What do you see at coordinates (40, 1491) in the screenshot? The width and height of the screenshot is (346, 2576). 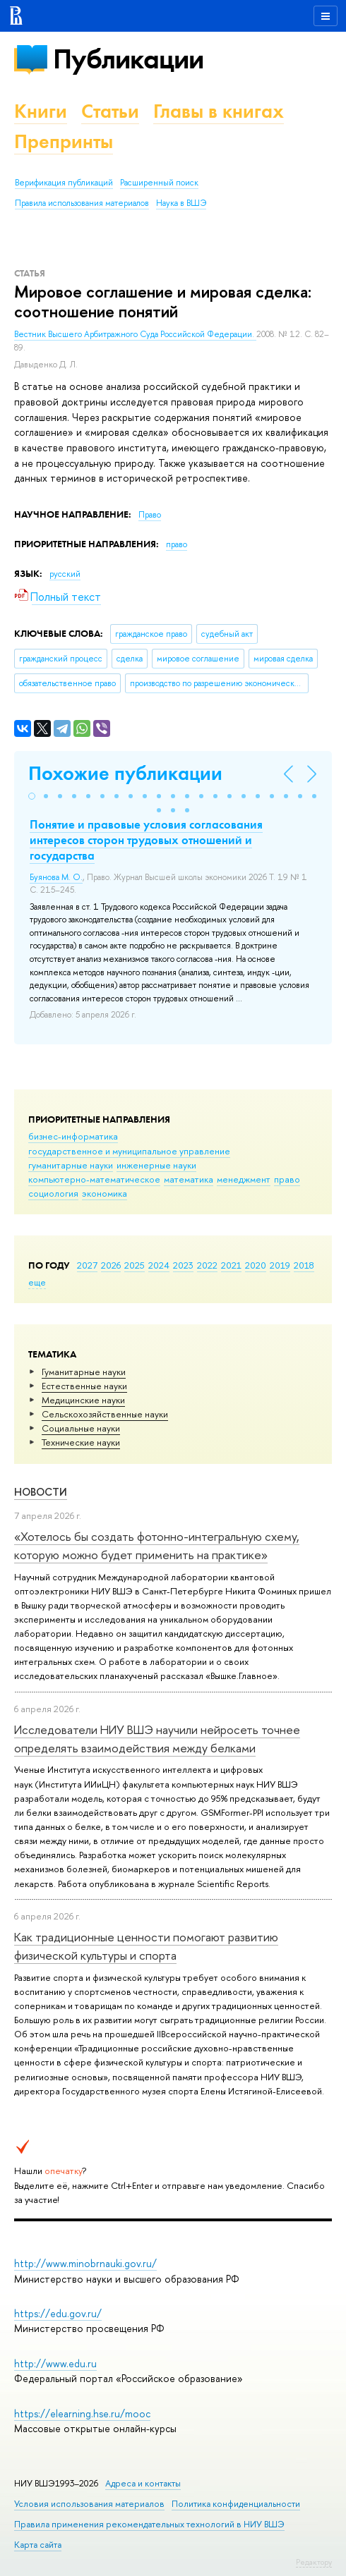 I see `Новости` at bounding box center [40, 1491].